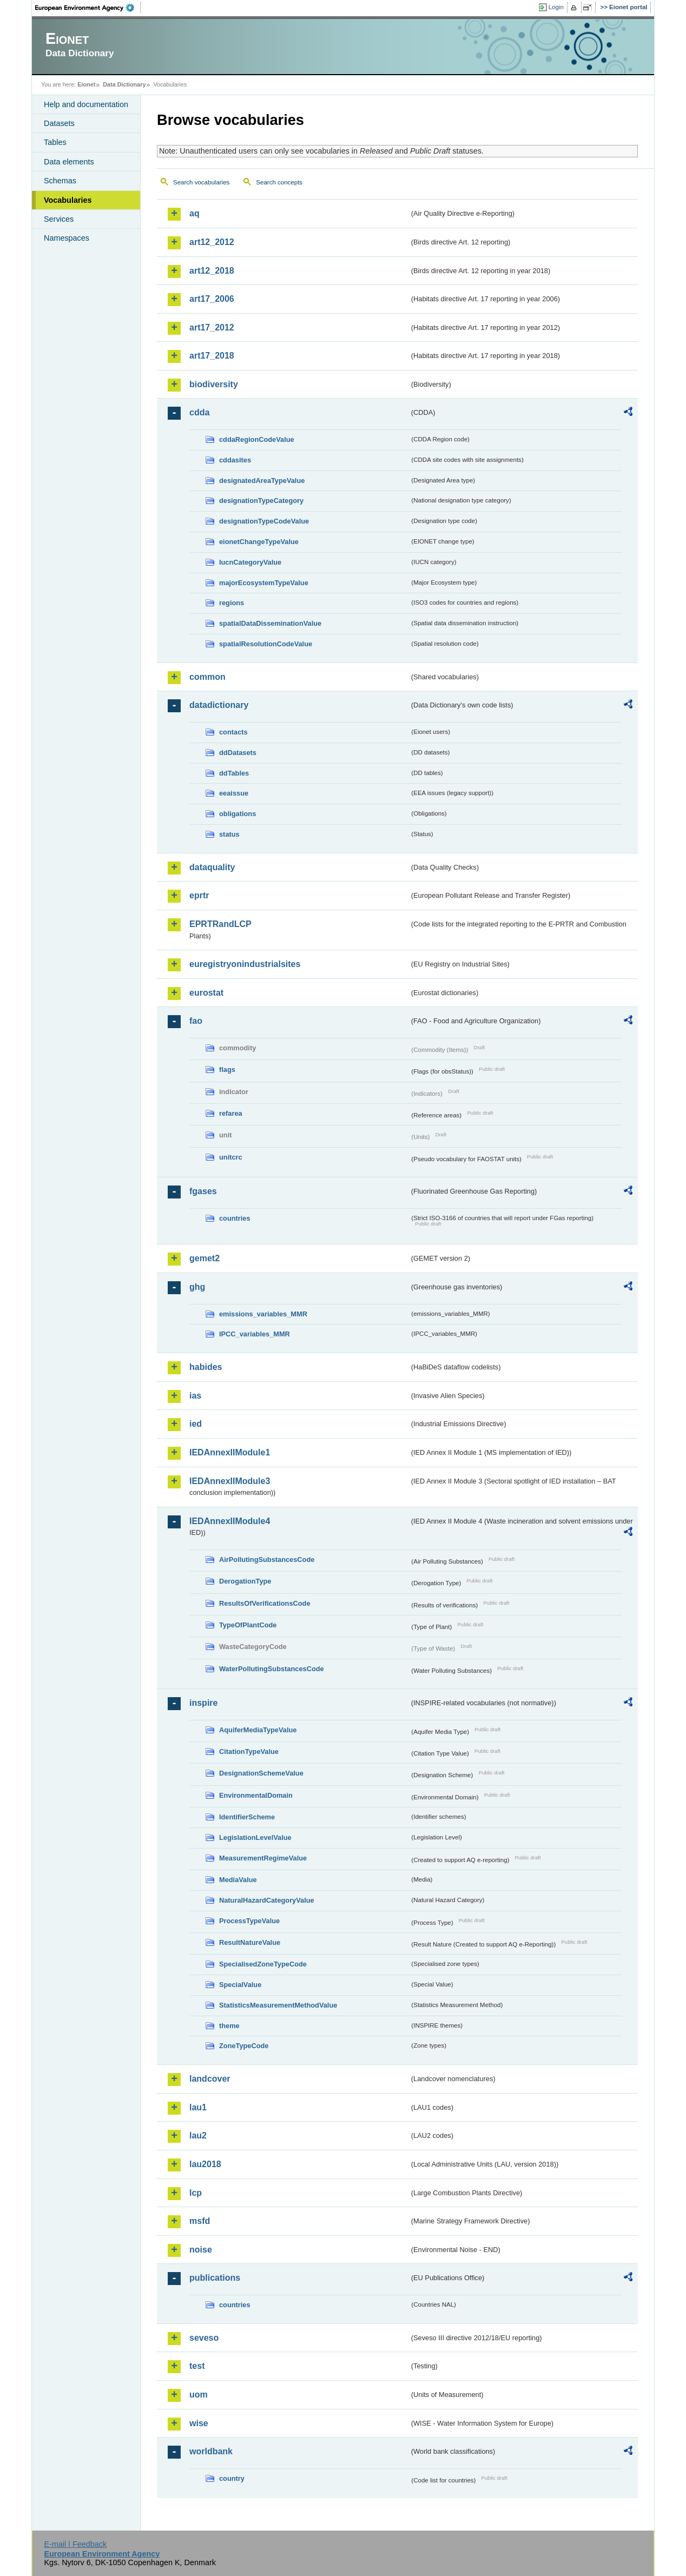 This screenshot has height=2576, width=686. Describe the element at coordinates (265, 1603) in the screenshot. I see `ResultsOfVerificationsCode` at that location.